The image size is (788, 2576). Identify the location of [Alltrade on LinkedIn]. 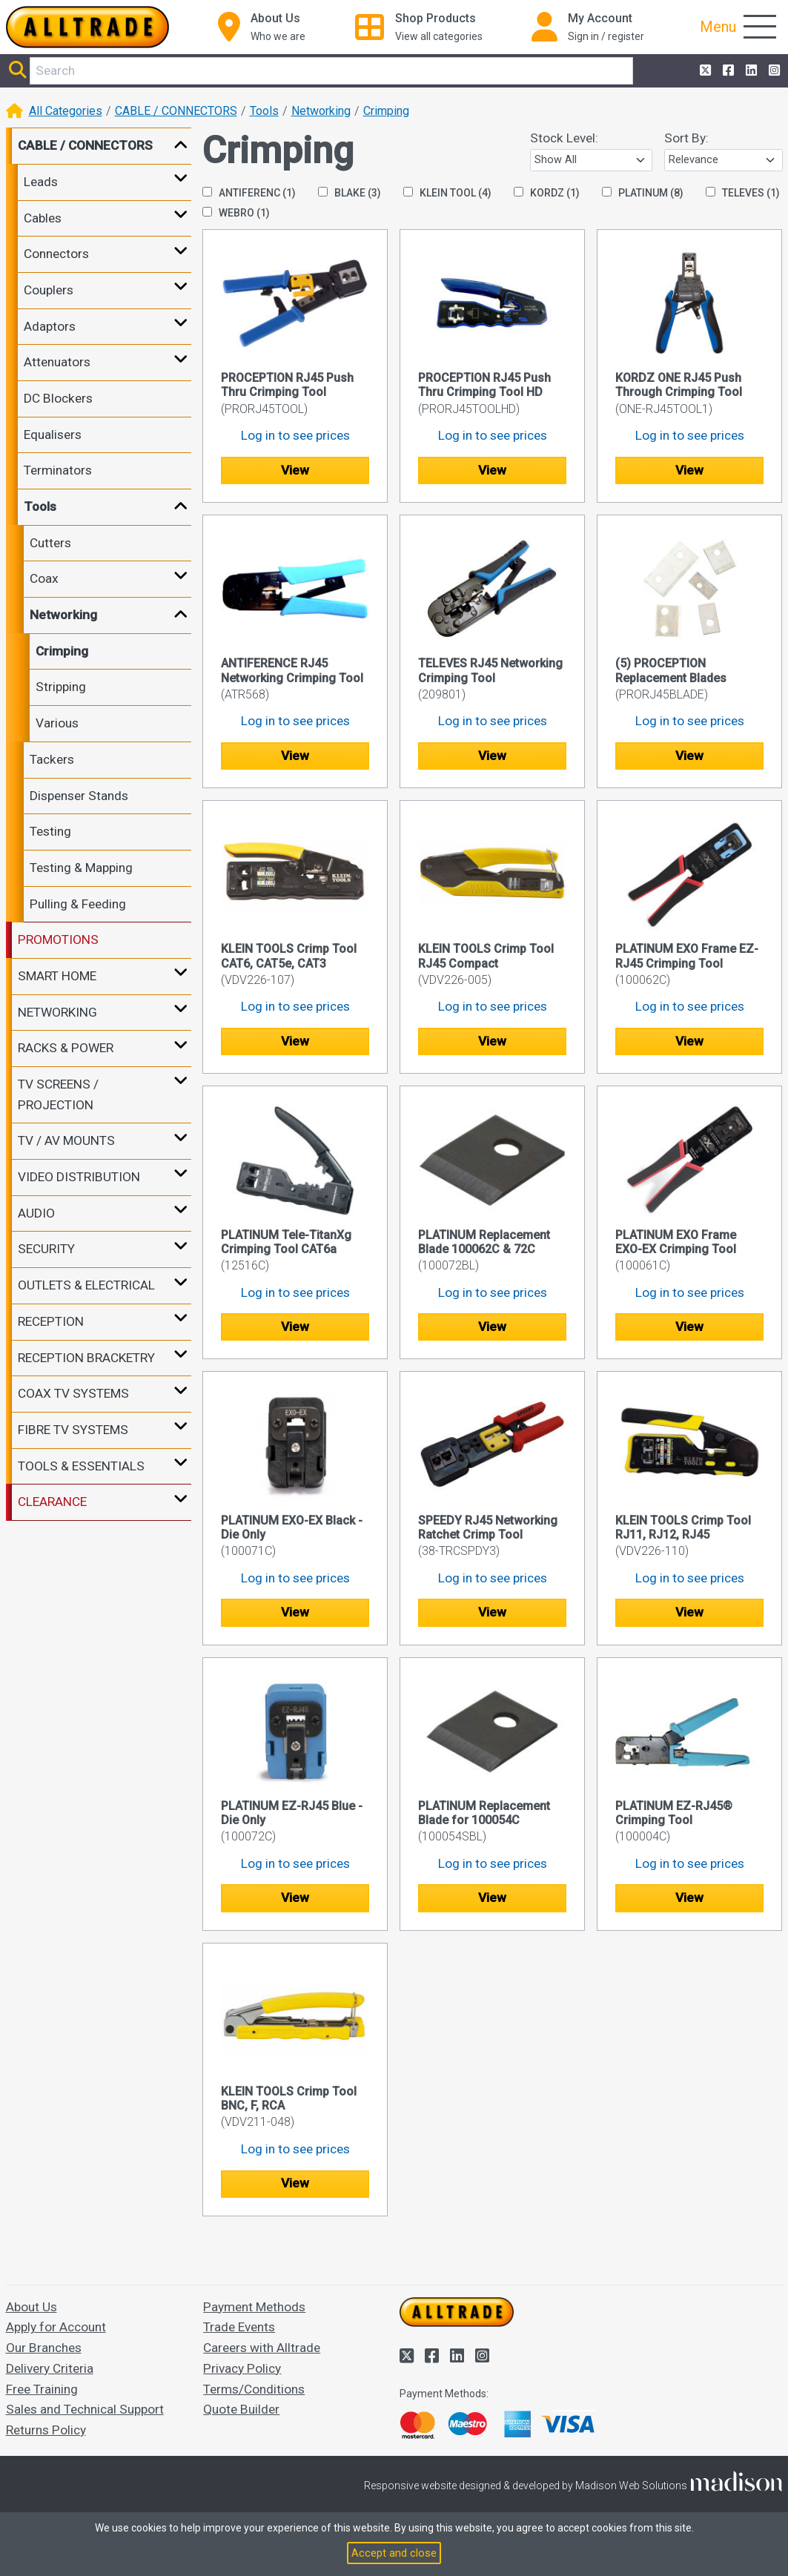
(750, 71).